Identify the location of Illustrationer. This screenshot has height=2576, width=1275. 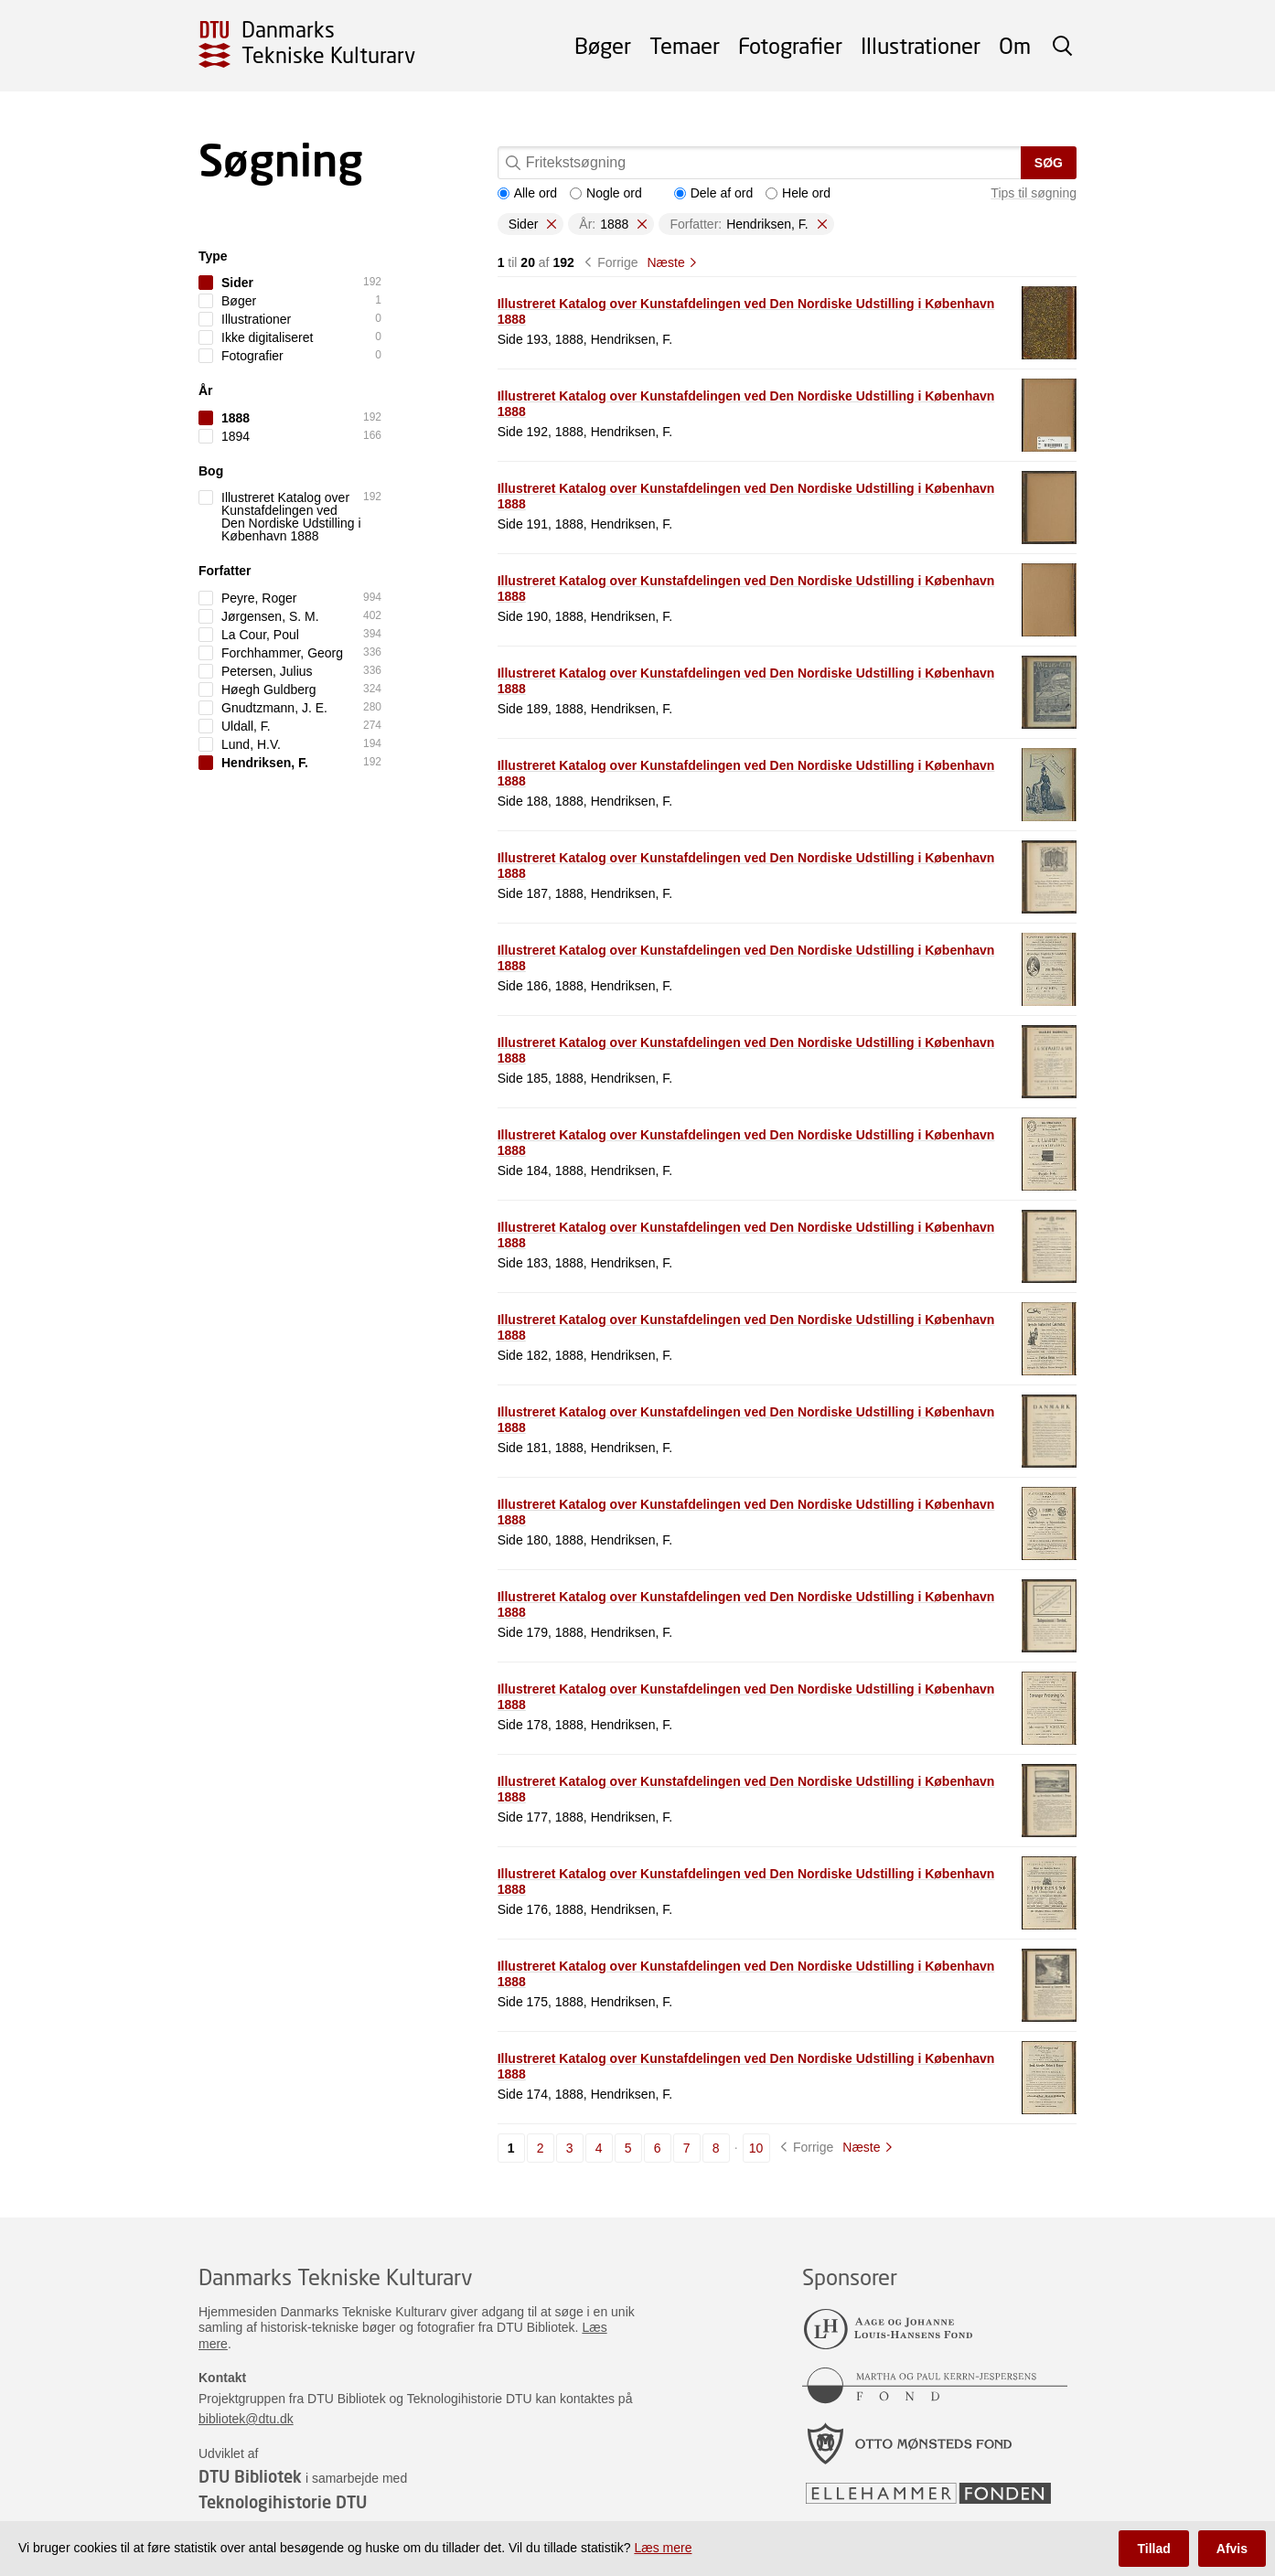
(920, 45).